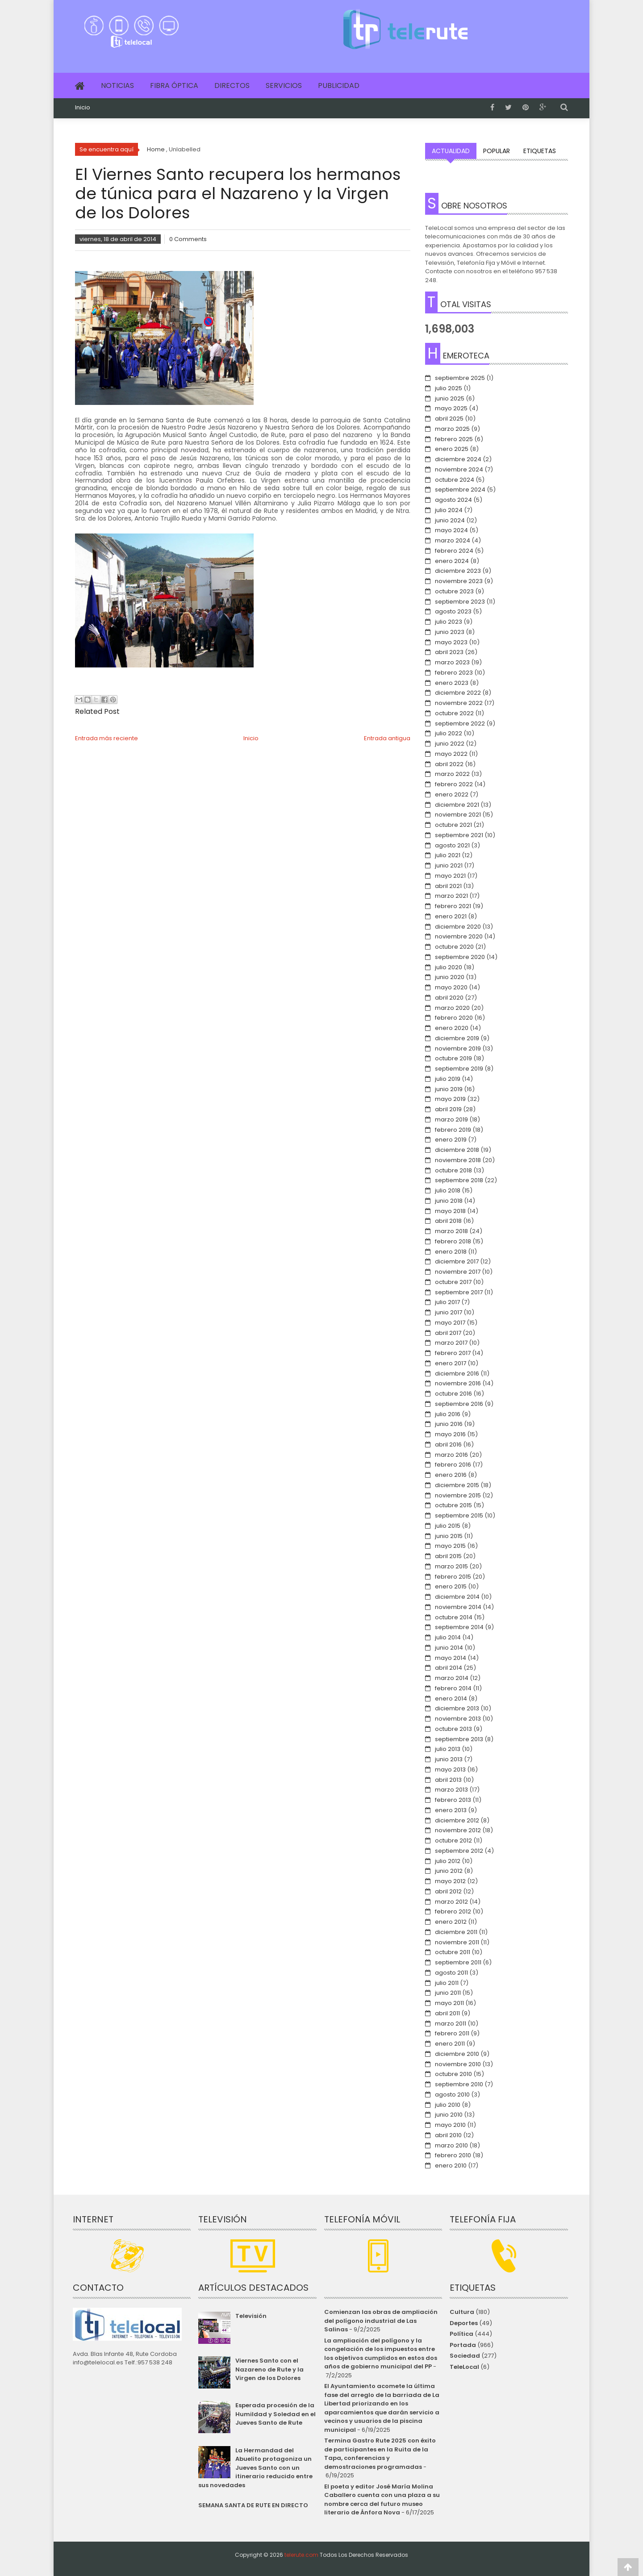  I want to click on marzo 2021, so click(451, 896).